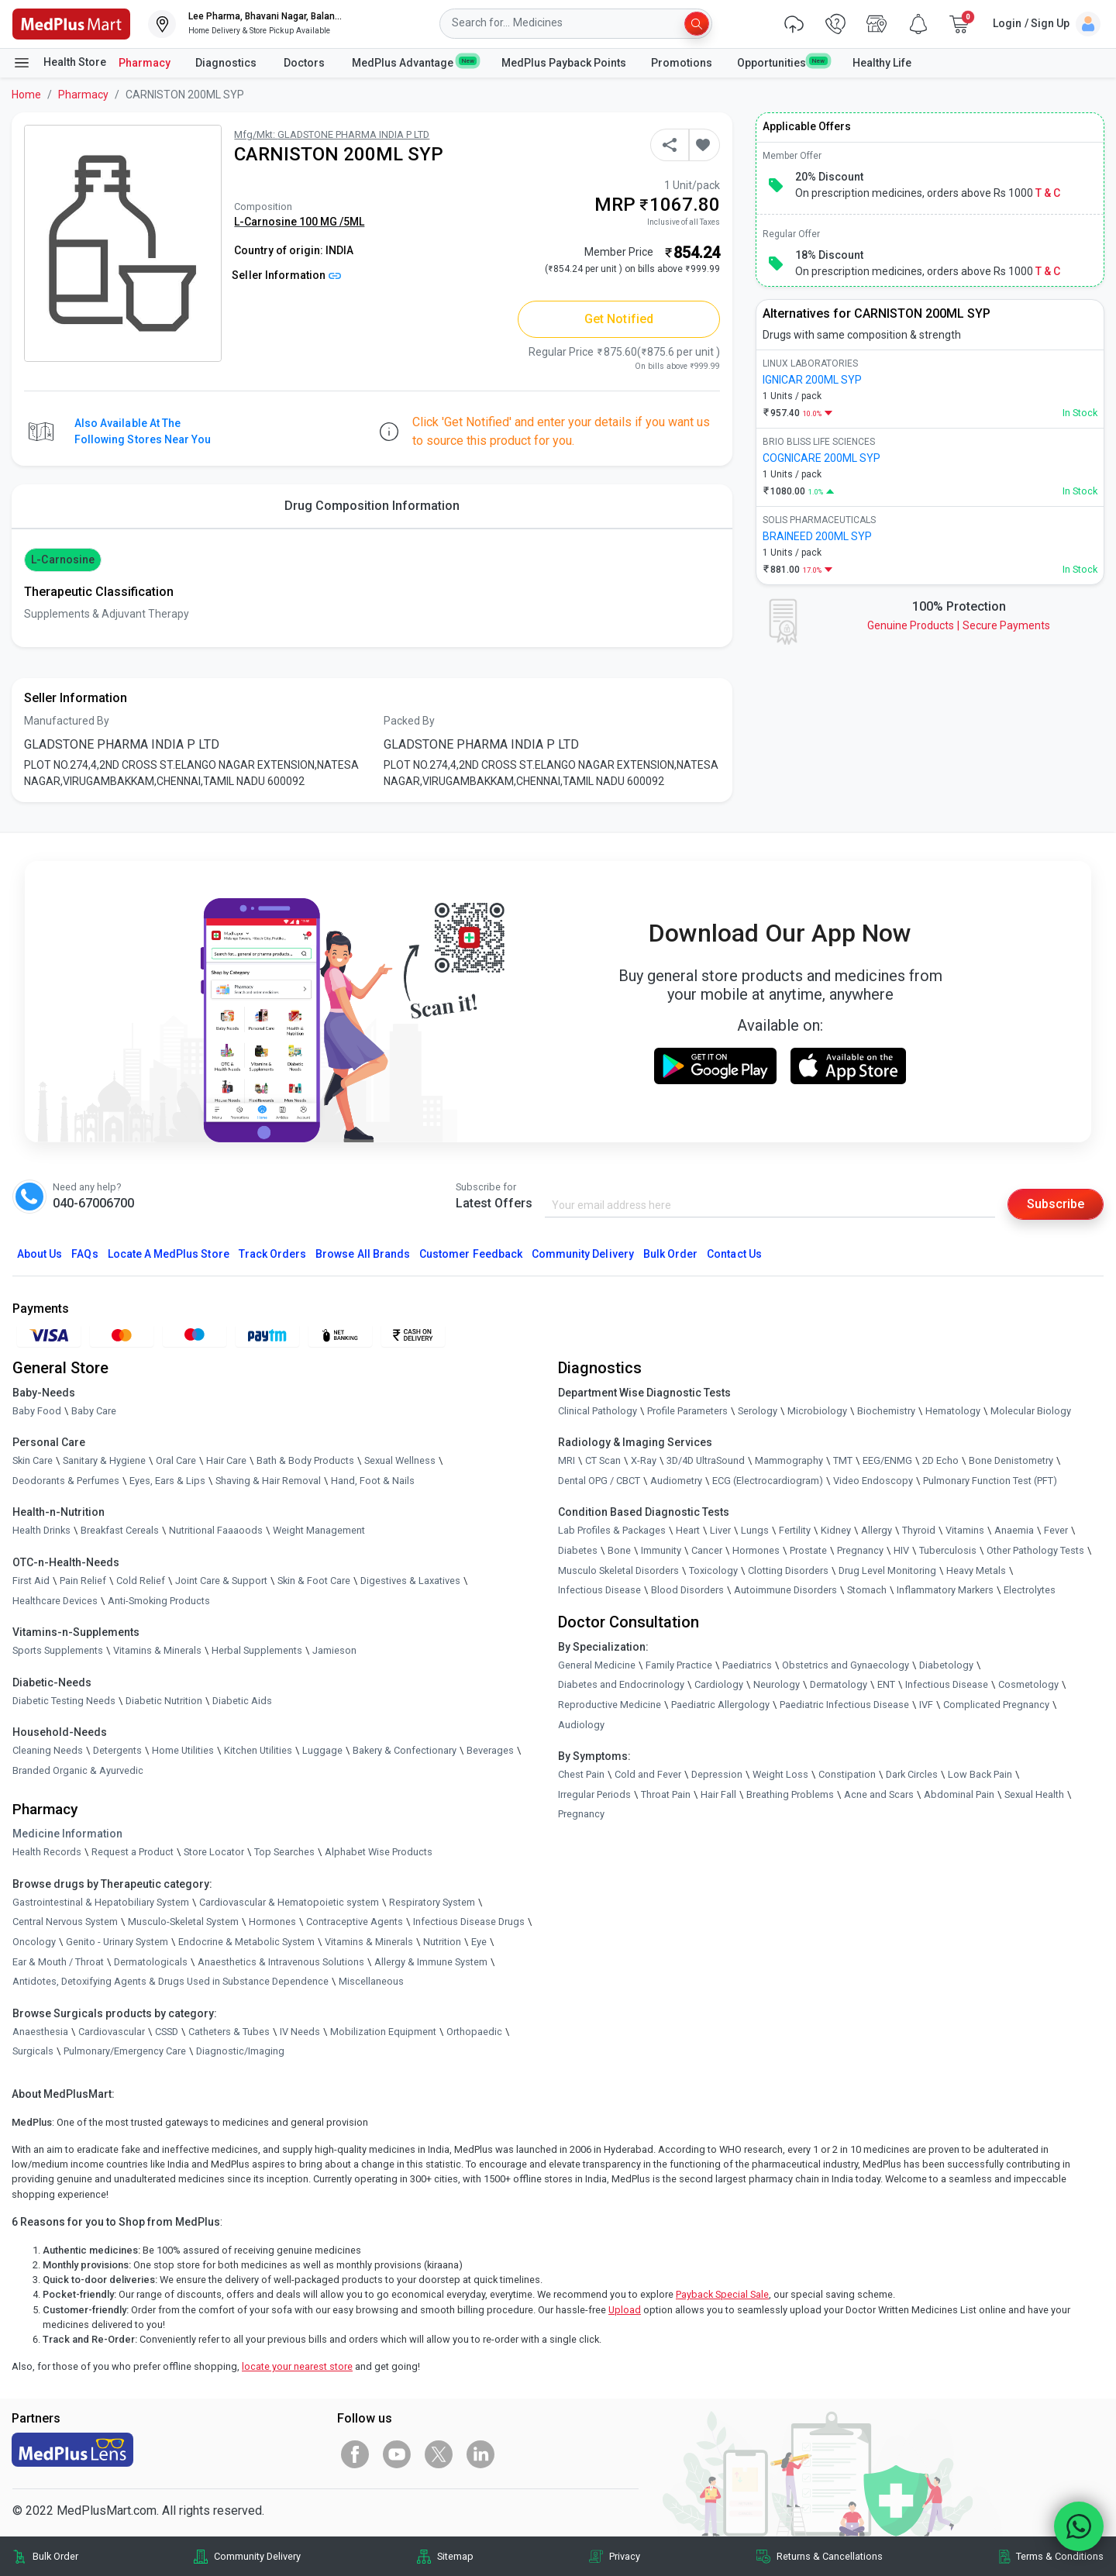 Image resolution: width=1116 pixels, height=2576 pixels. Describe the element at coordinates (785, 1590) in the screenshot. I see `Autoimmune Disorders` at that location.